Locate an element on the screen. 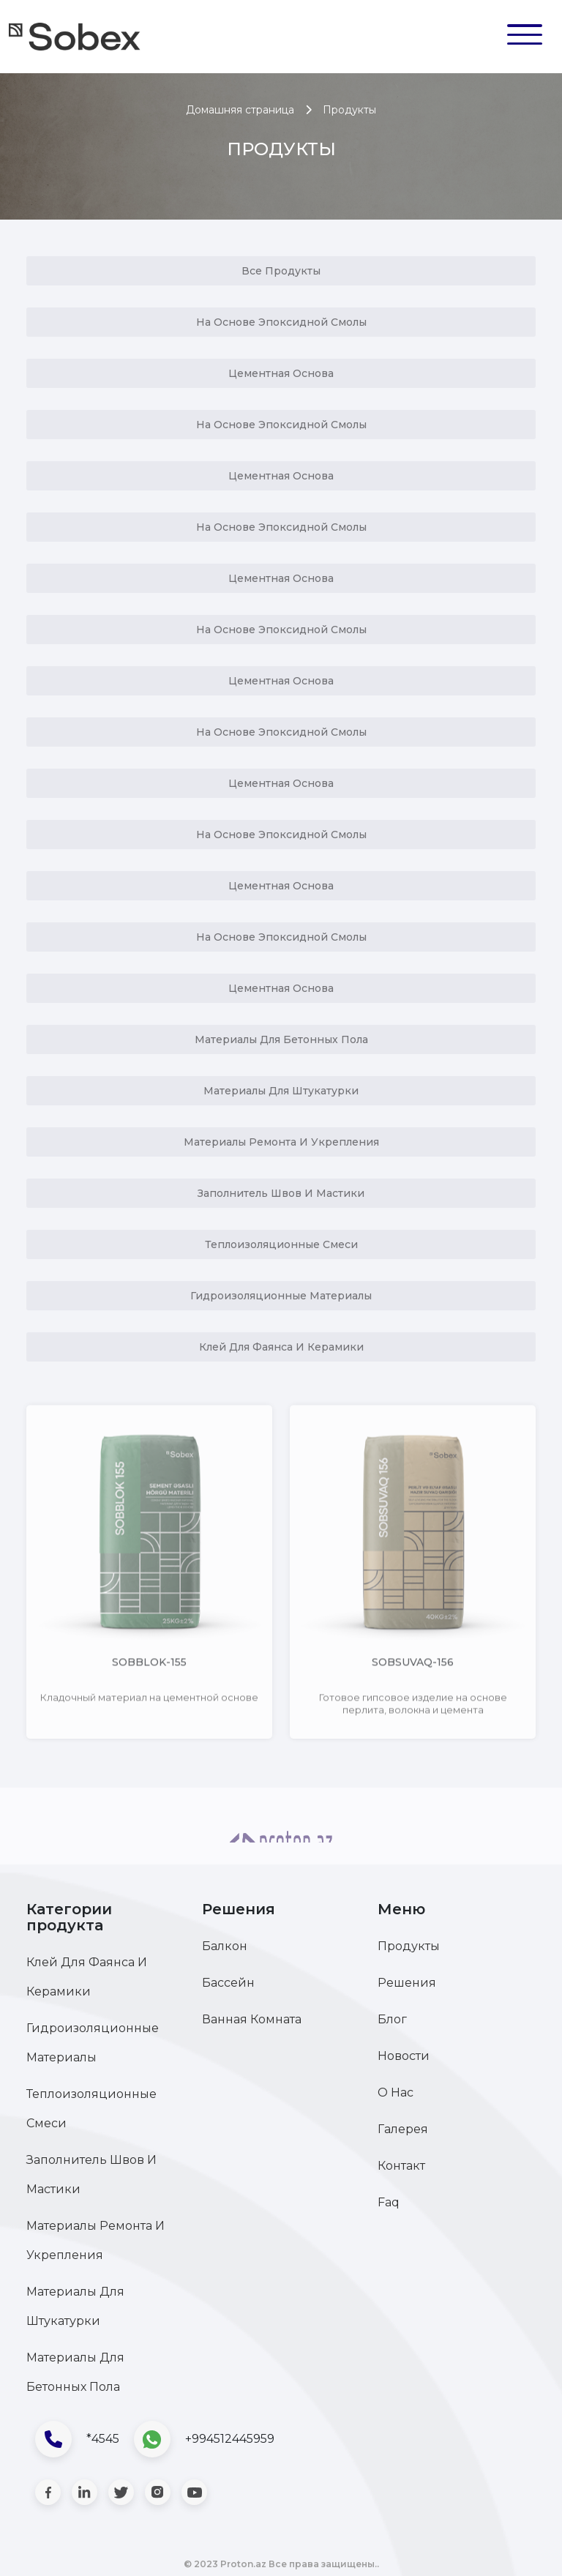 The width and height of the screenshot is (562, 2576). Новости is located at coordinates (404, 2056).